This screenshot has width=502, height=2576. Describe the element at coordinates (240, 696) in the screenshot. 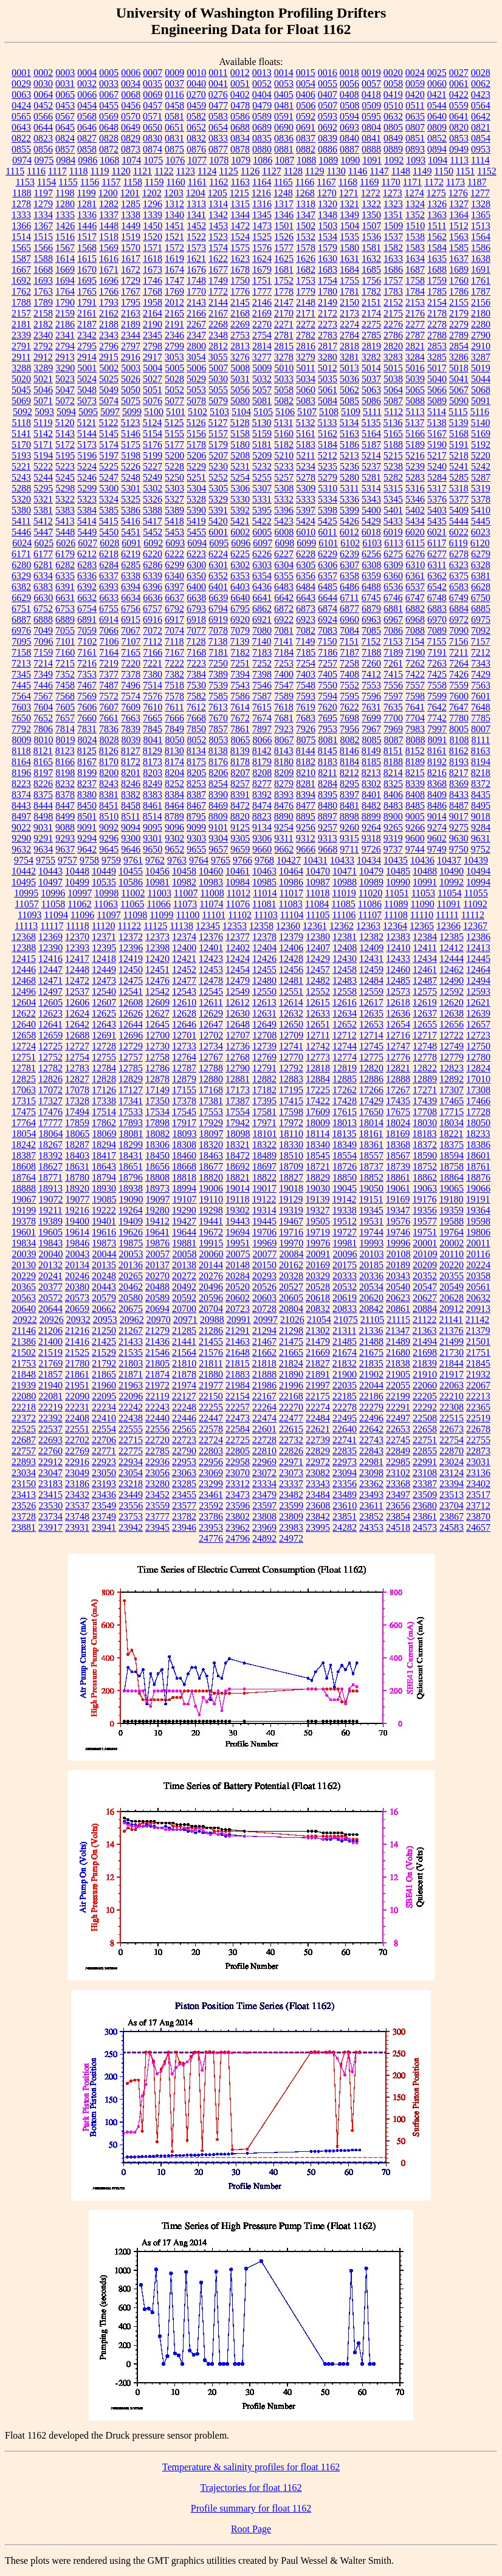

I see `7586` at that location.